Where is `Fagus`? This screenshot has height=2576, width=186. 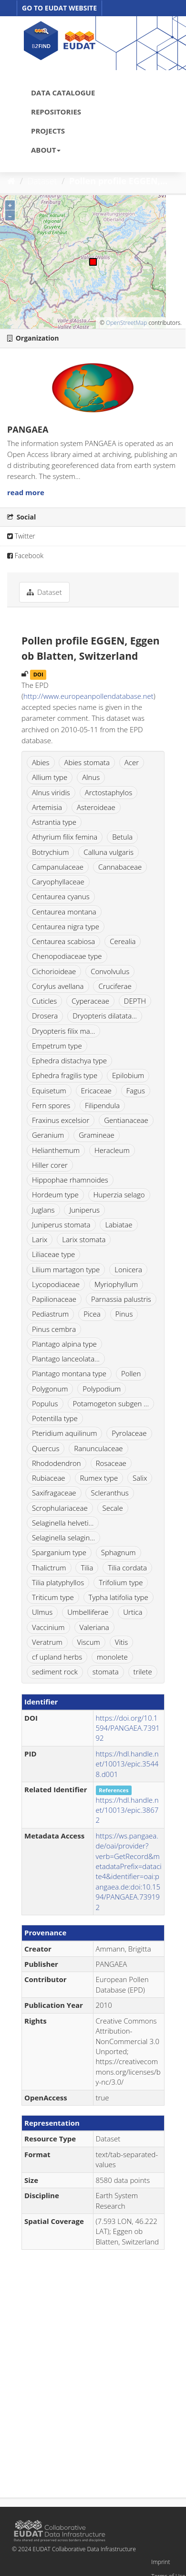 Fagus is located at coordinates (135, 1090).